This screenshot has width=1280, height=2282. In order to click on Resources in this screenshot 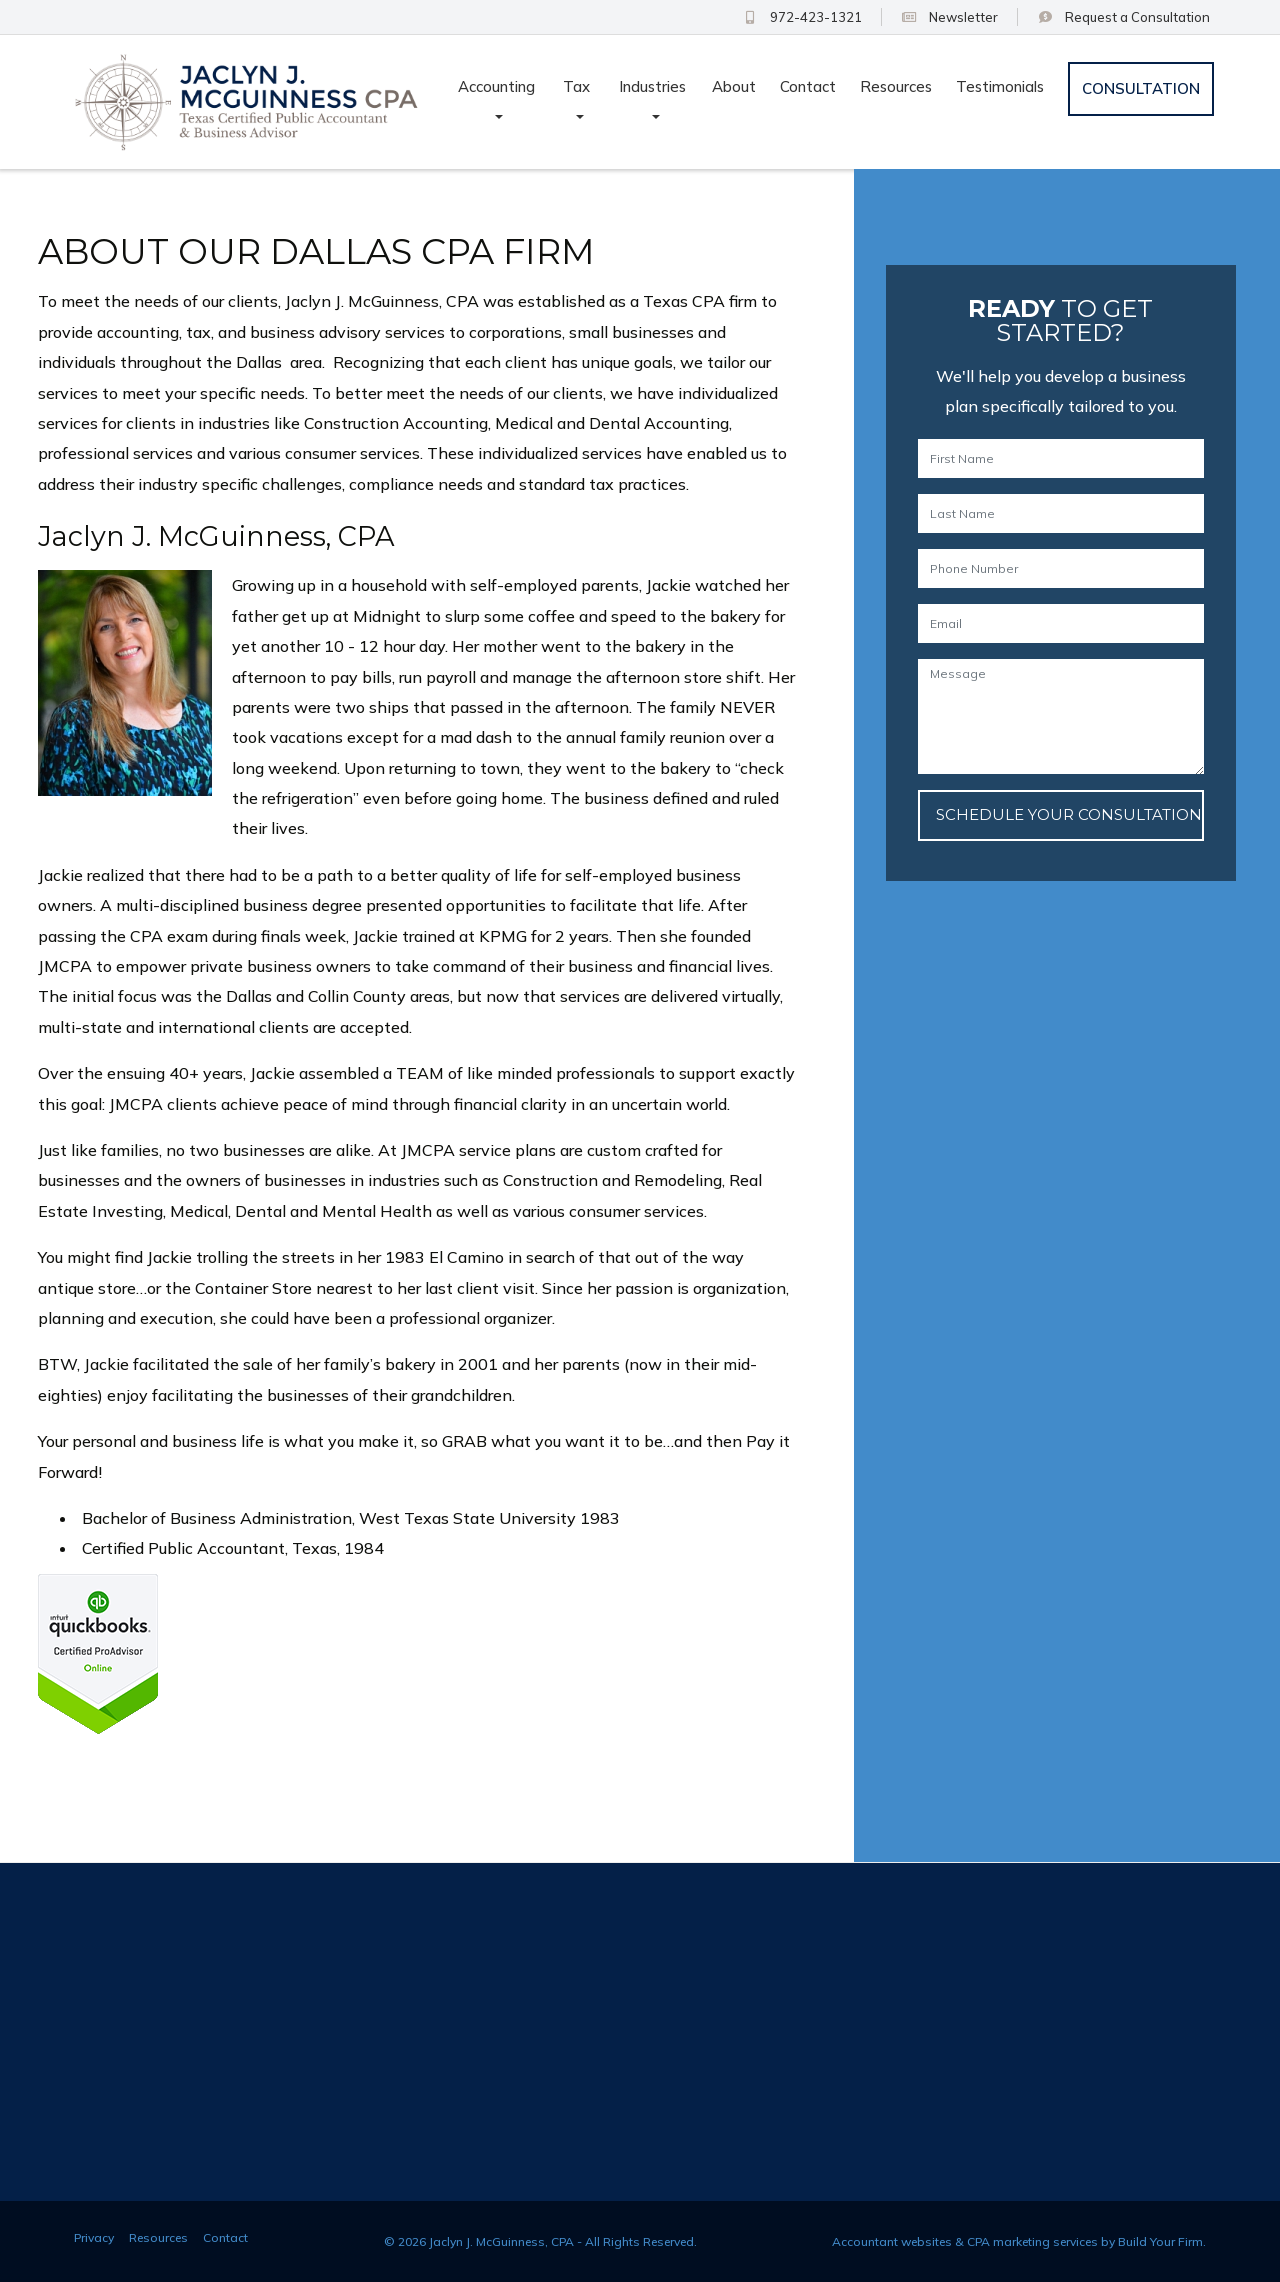, I will do `click(896, 86)`.